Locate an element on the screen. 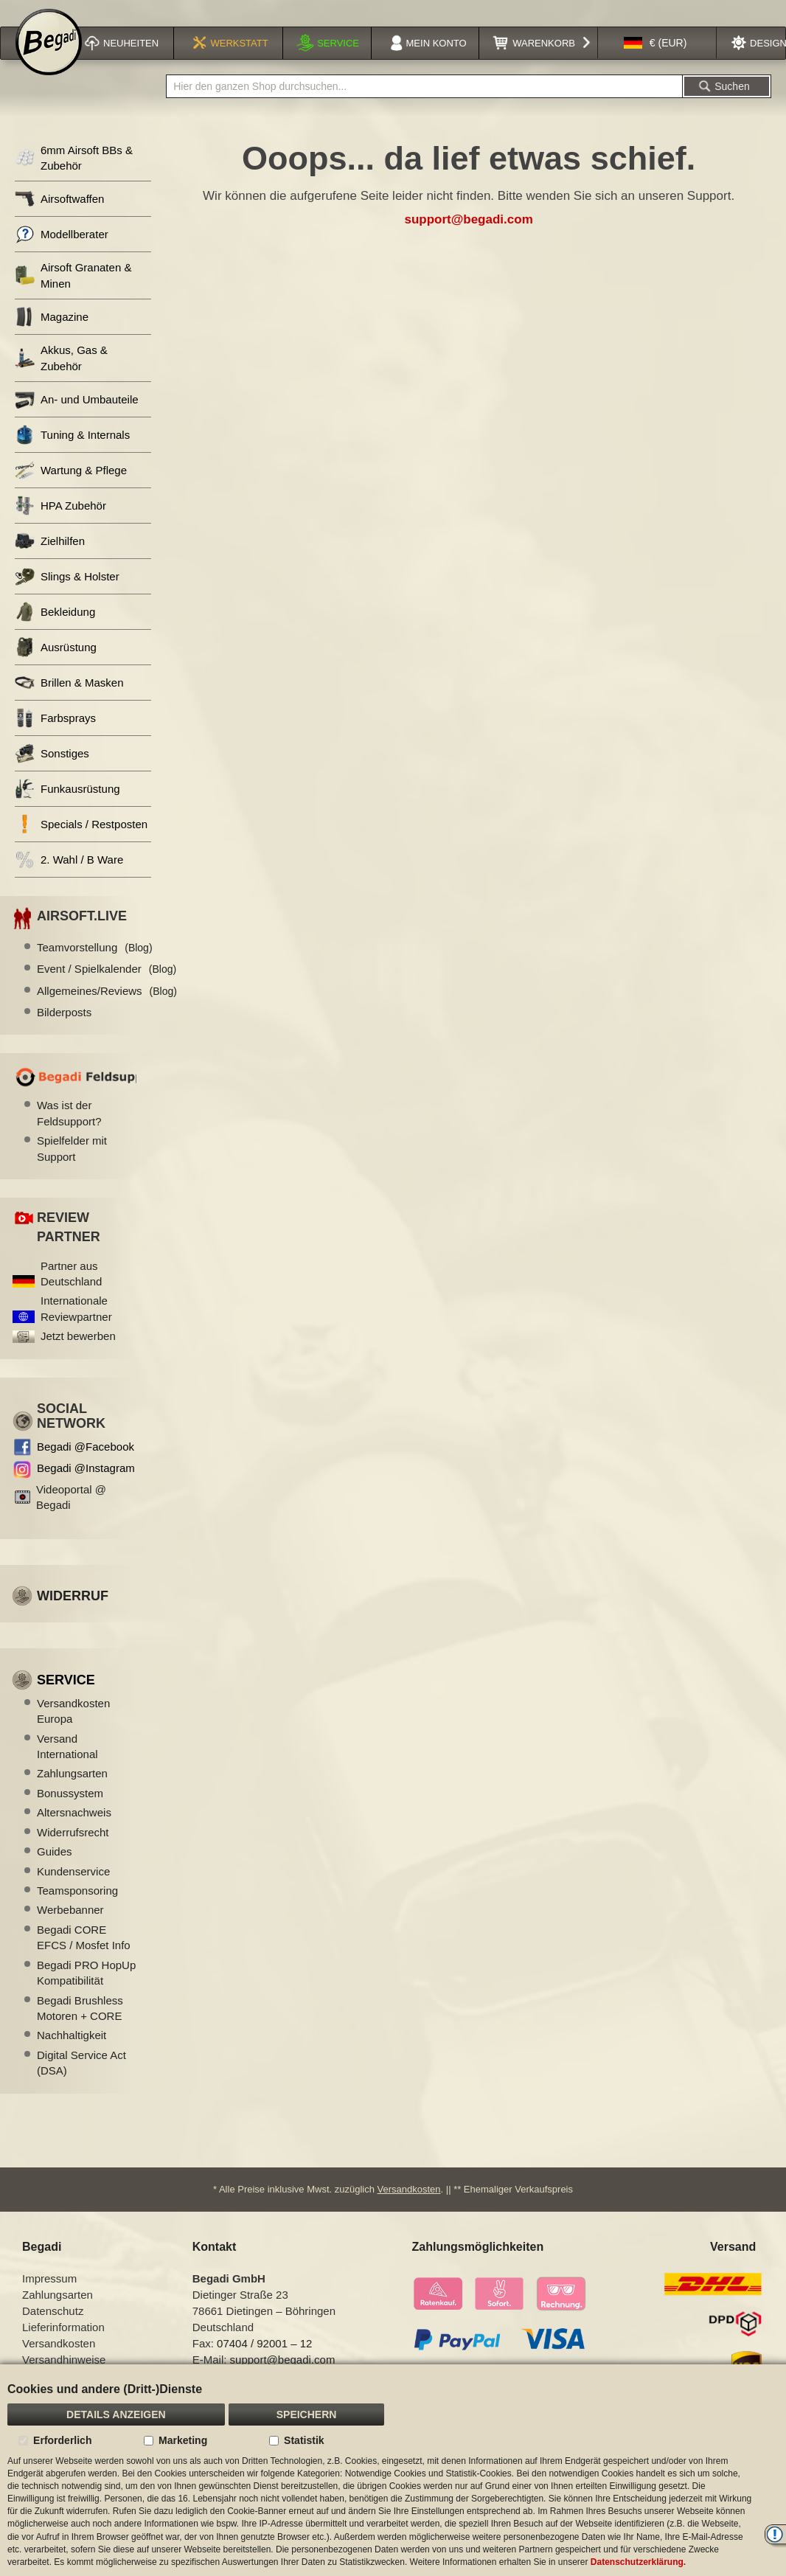  Versand International is located at coordinates (67, 1766).